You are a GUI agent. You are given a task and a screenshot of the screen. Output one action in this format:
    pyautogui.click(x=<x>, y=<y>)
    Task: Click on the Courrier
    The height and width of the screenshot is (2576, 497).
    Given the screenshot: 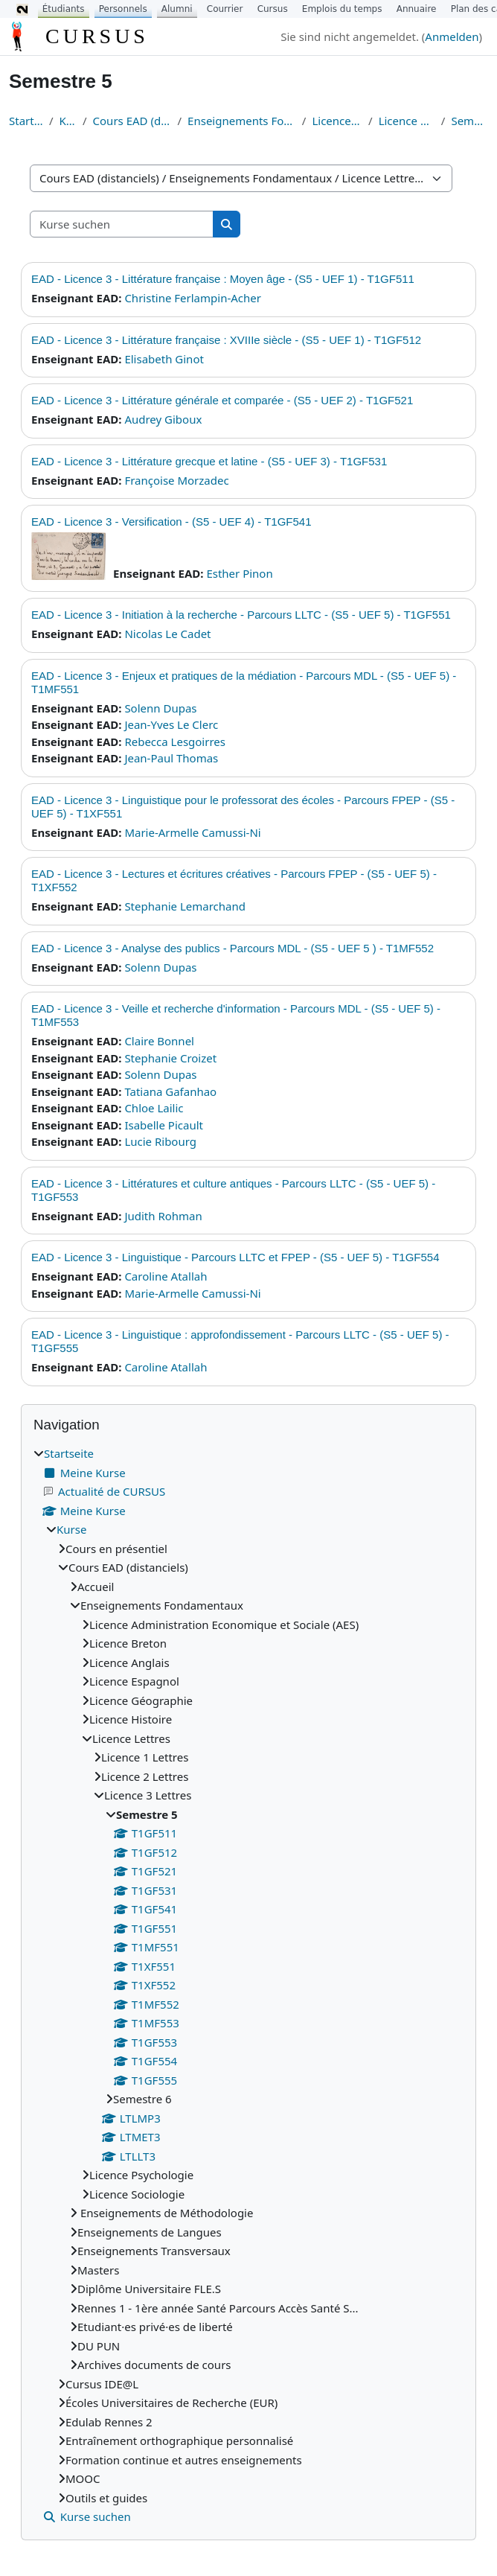 What is the action you would take?
    pyautogui.click(x=225, y=9)
    